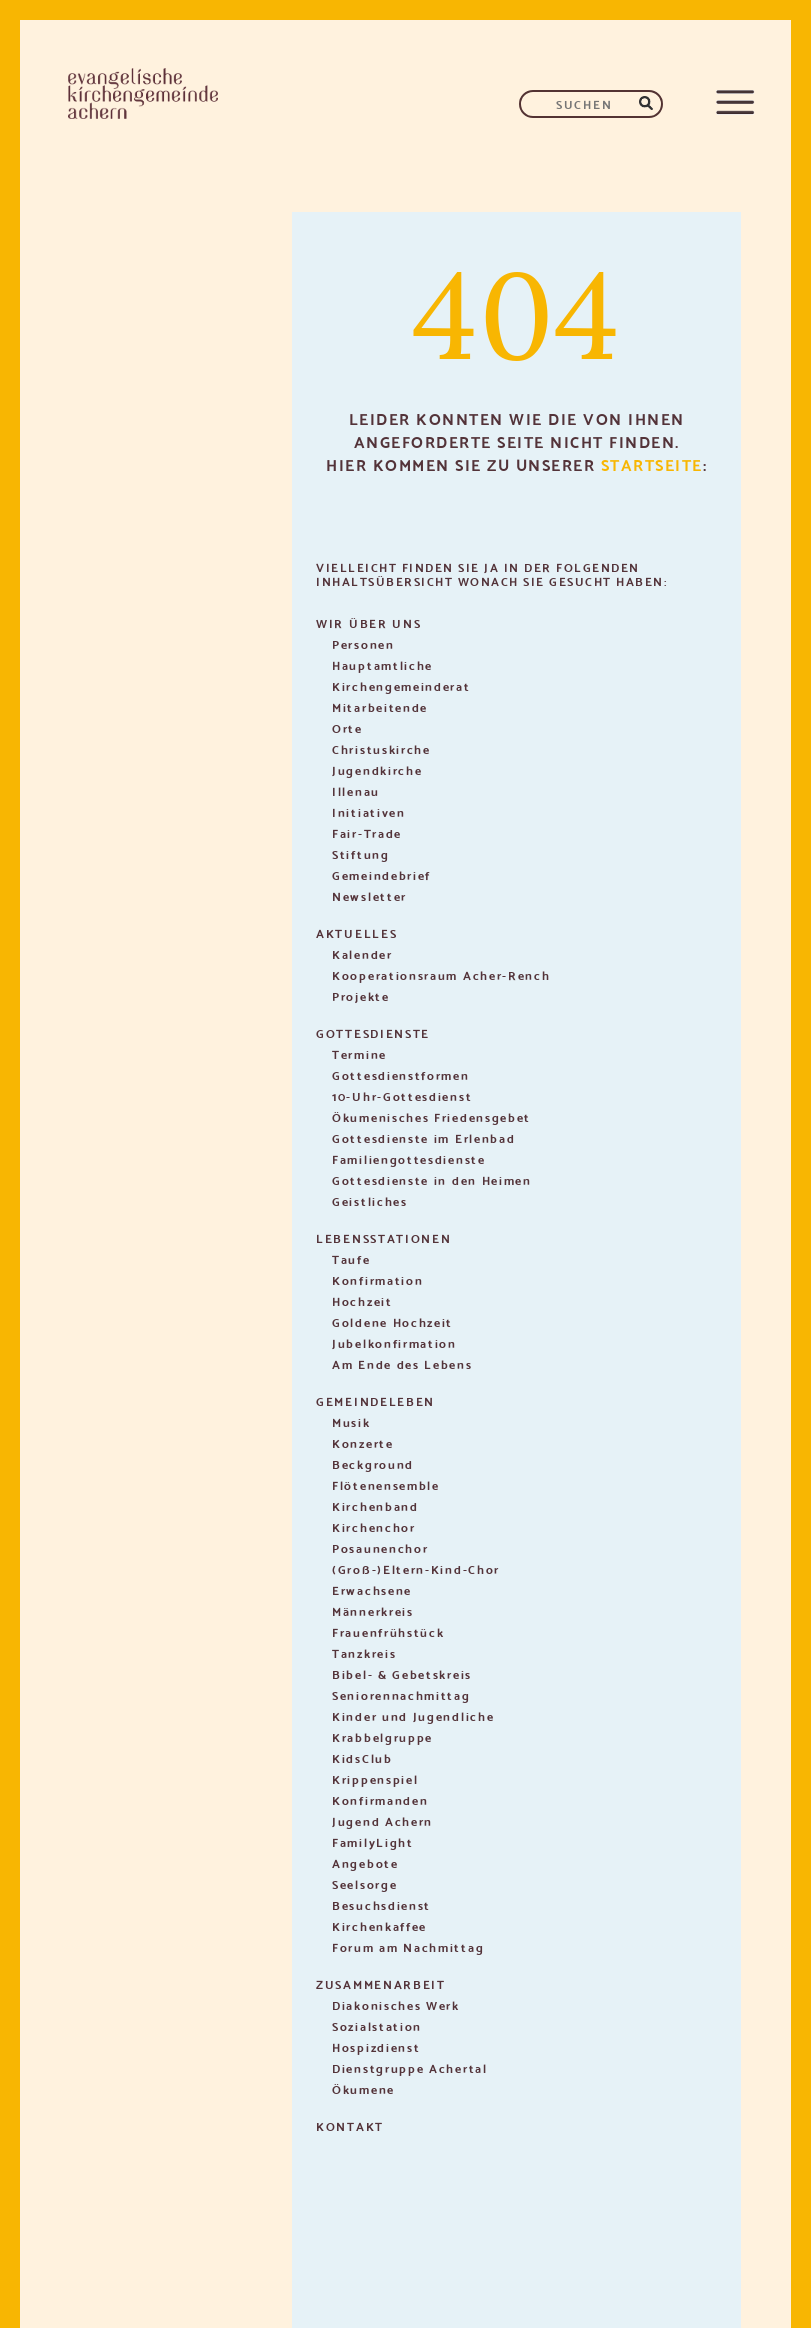  What do you see at coordinates (363, 643) in the screenshot?
I see `Personen` at bounding box center [363, 643].